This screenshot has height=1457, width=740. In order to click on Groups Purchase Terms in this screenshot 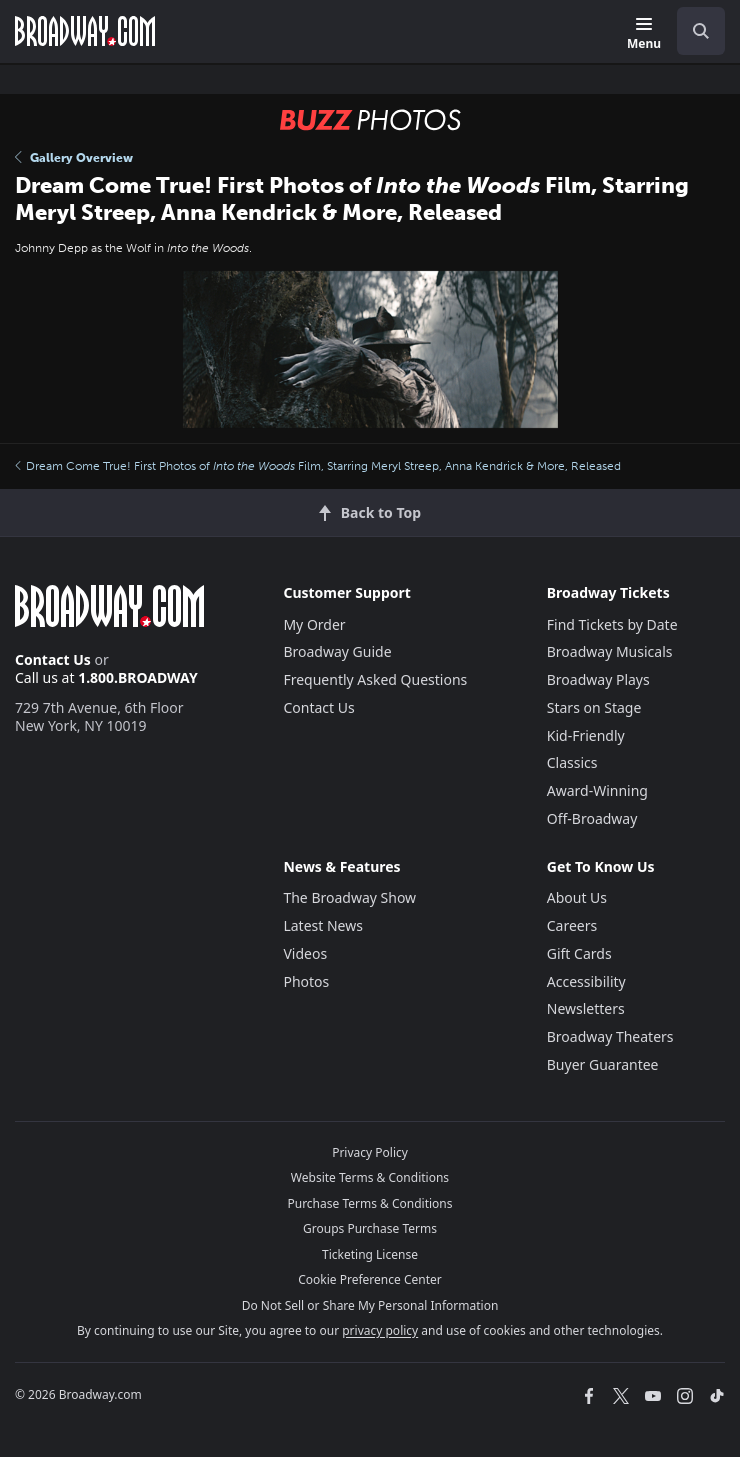, I will do `click(370, 1228)`.